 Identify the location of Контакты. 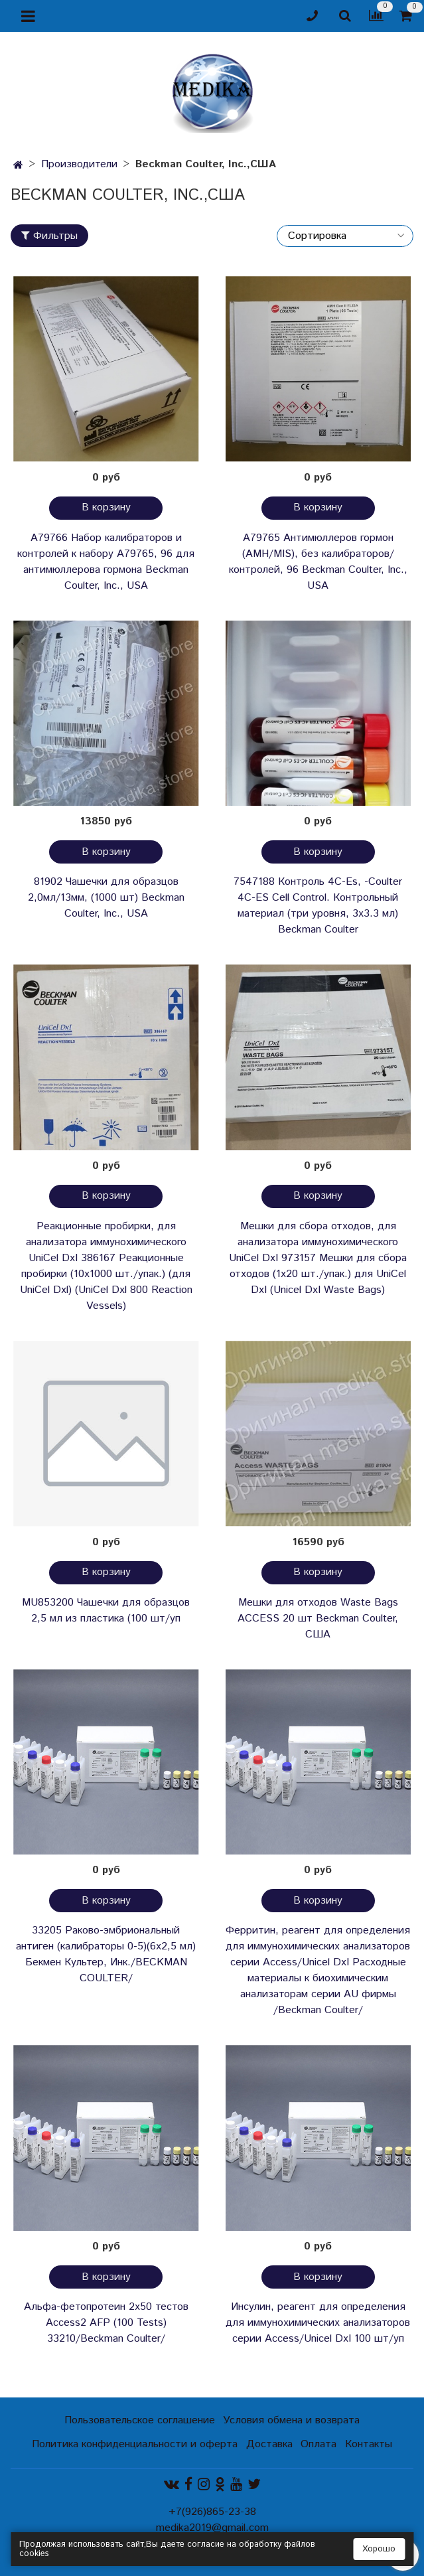
(368, 2444).